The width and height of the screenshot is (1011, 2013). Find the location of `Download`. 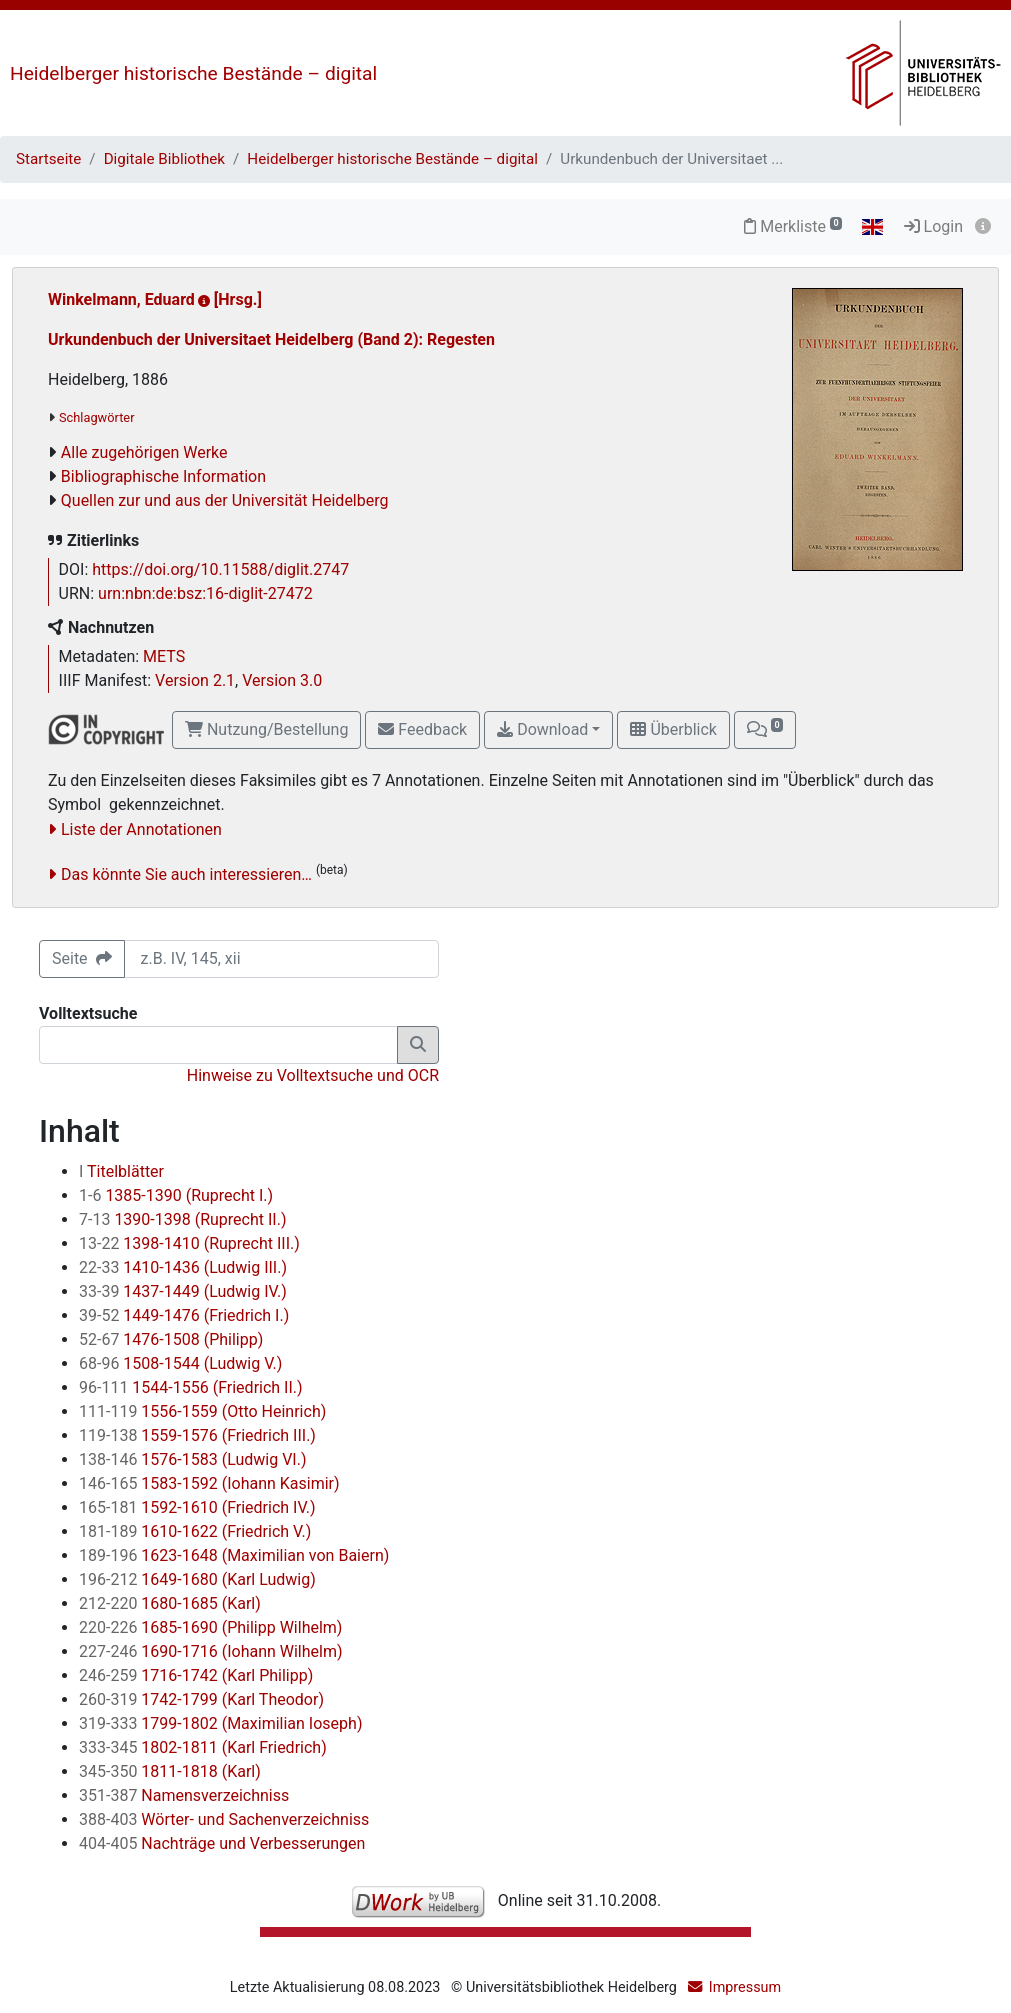

Download is located at coordinates (542, 729).